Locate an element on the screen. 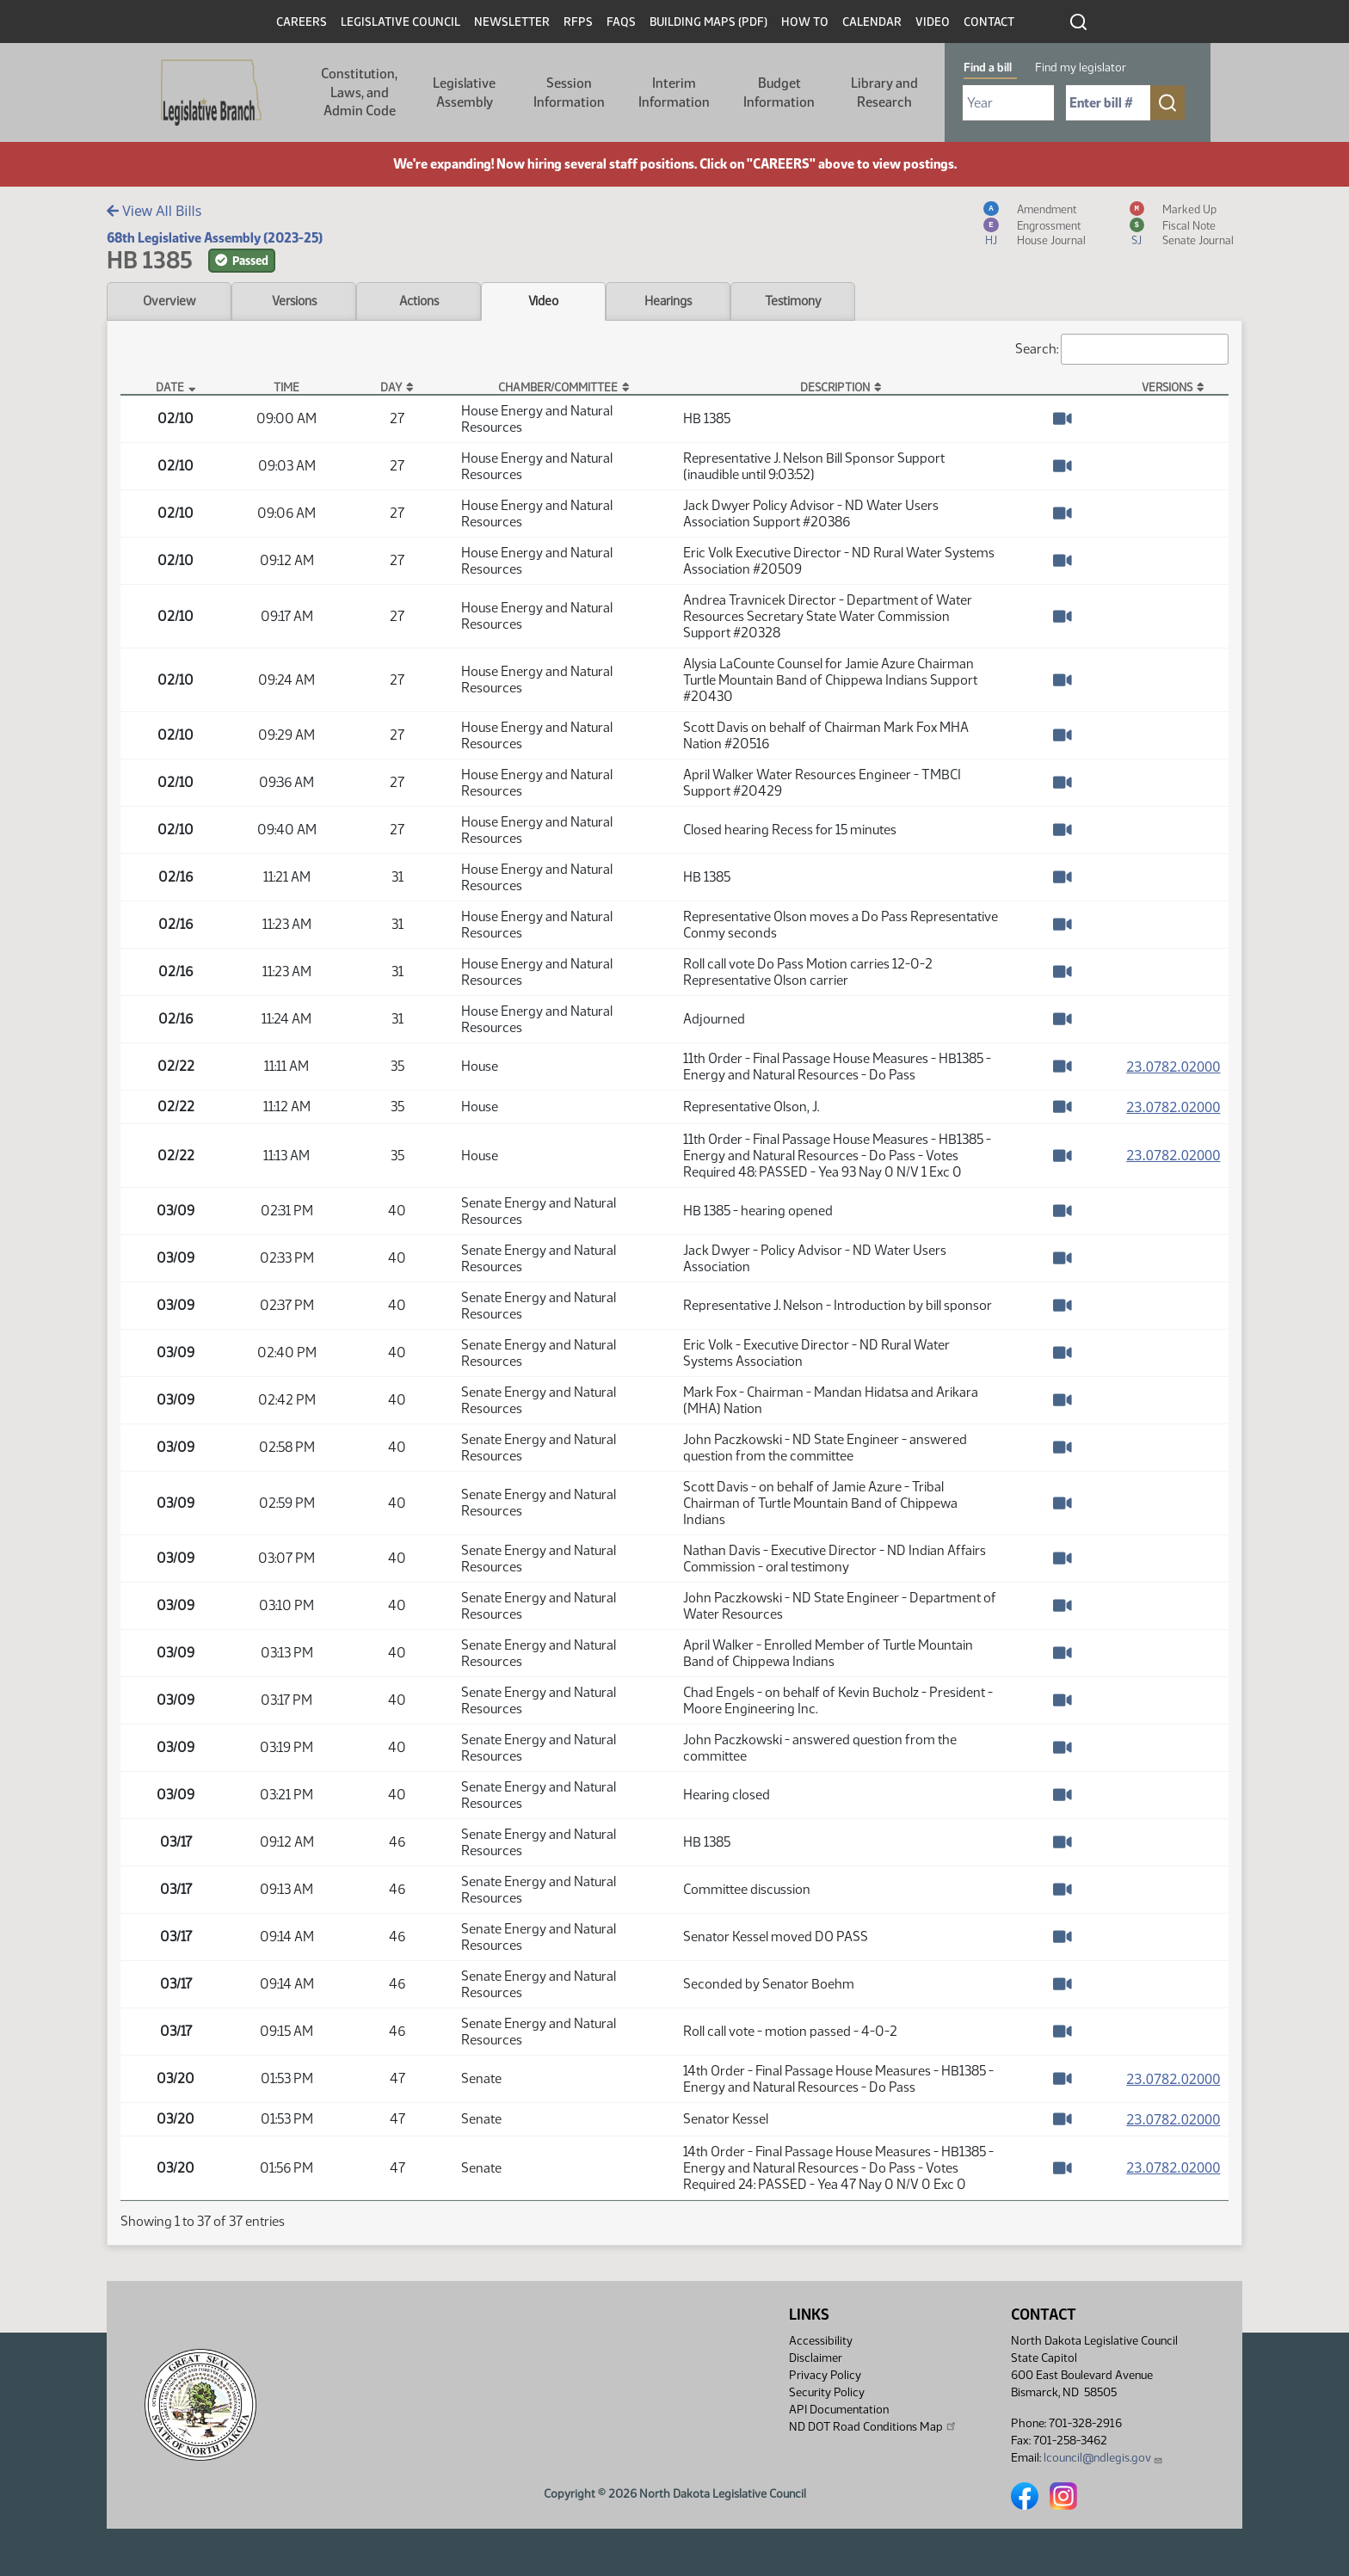 The width and height of the screenshot is (1349, 2576). Hearings [tab] is located at coordinates (668, 301).